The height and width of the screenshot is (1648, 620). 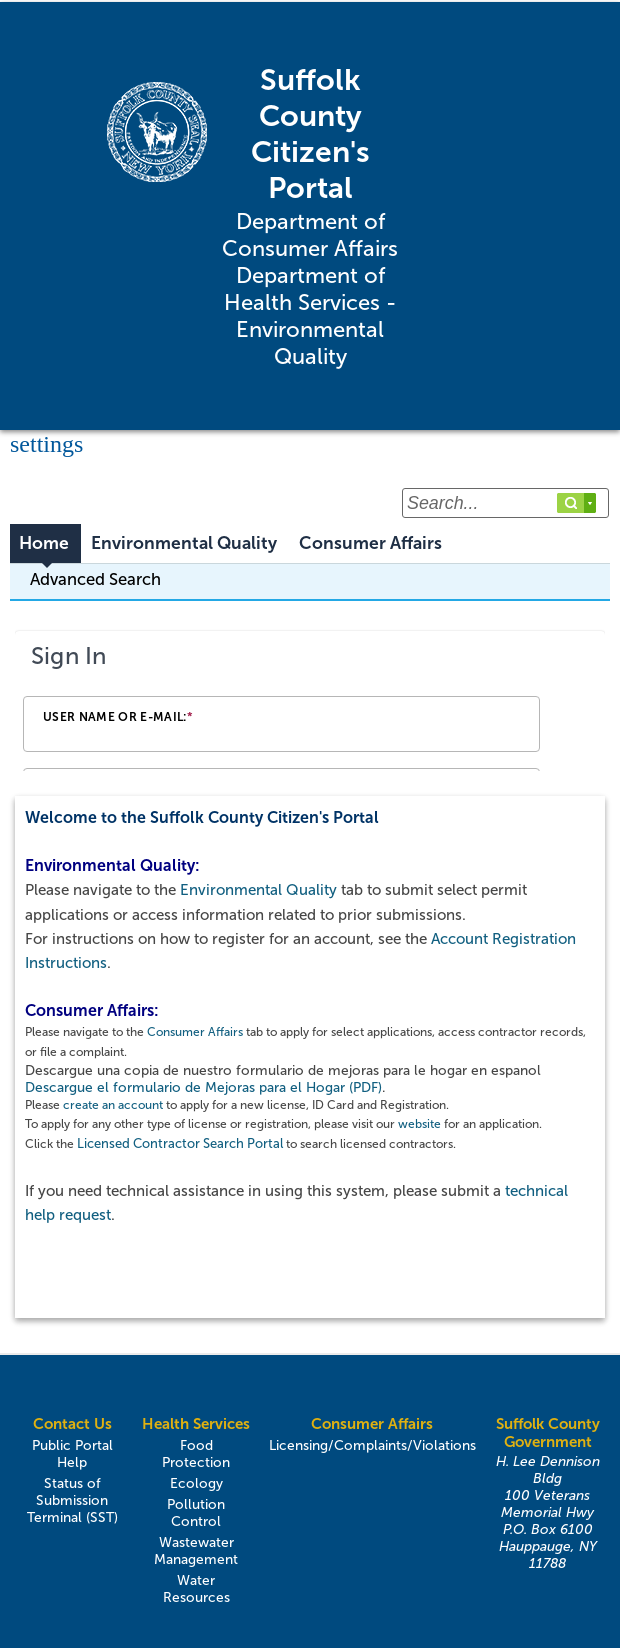 I want to click on Advanced Search, so click(x=95, y=579).